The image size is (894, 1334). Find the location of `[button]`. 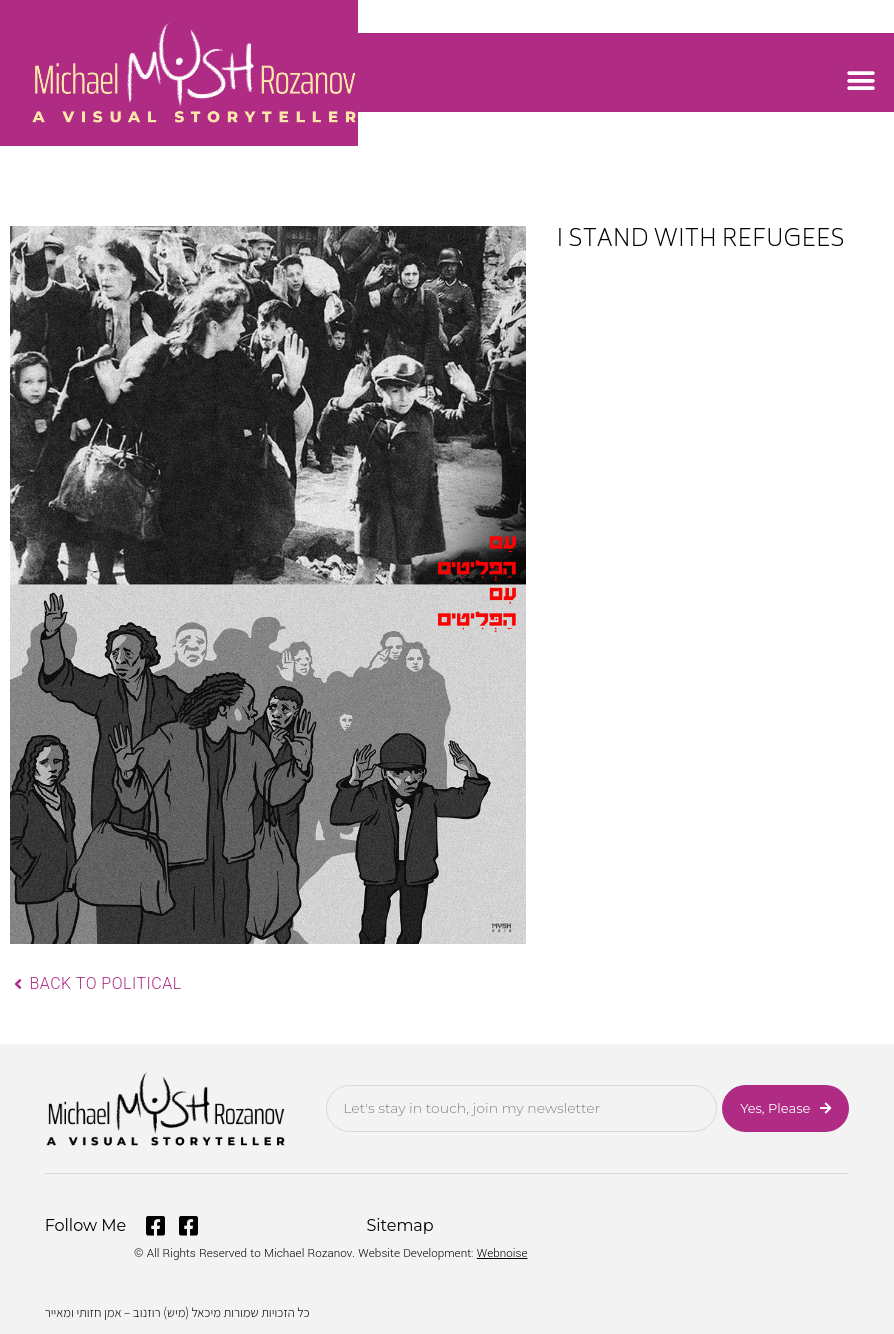

[button] is located at coordinates (861, 80).